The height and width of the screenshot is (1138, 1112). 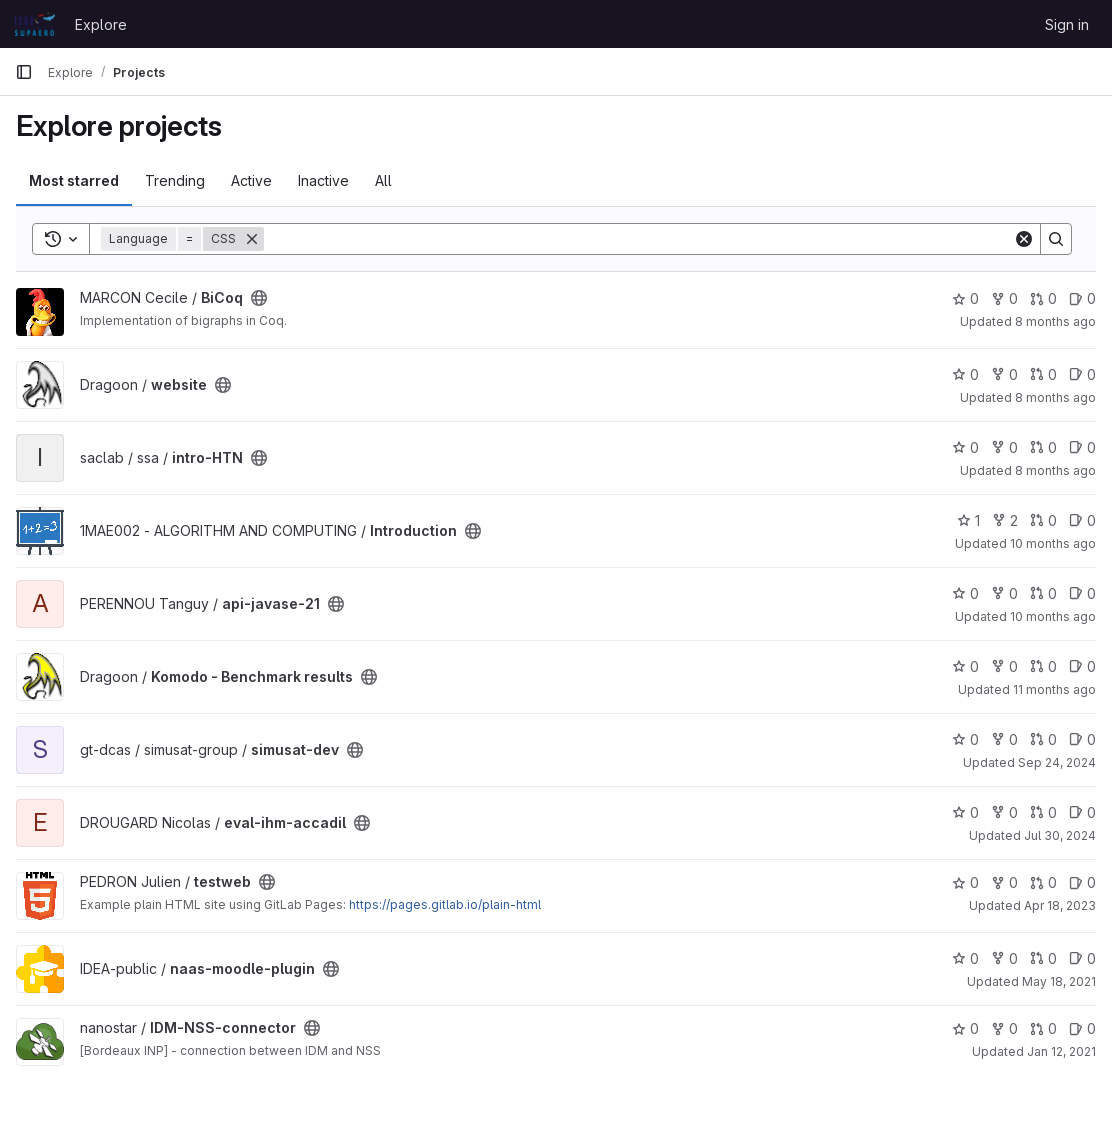 I want to click on 0 [api-javase-21 has 0 stars], so click(x=965, y=593).